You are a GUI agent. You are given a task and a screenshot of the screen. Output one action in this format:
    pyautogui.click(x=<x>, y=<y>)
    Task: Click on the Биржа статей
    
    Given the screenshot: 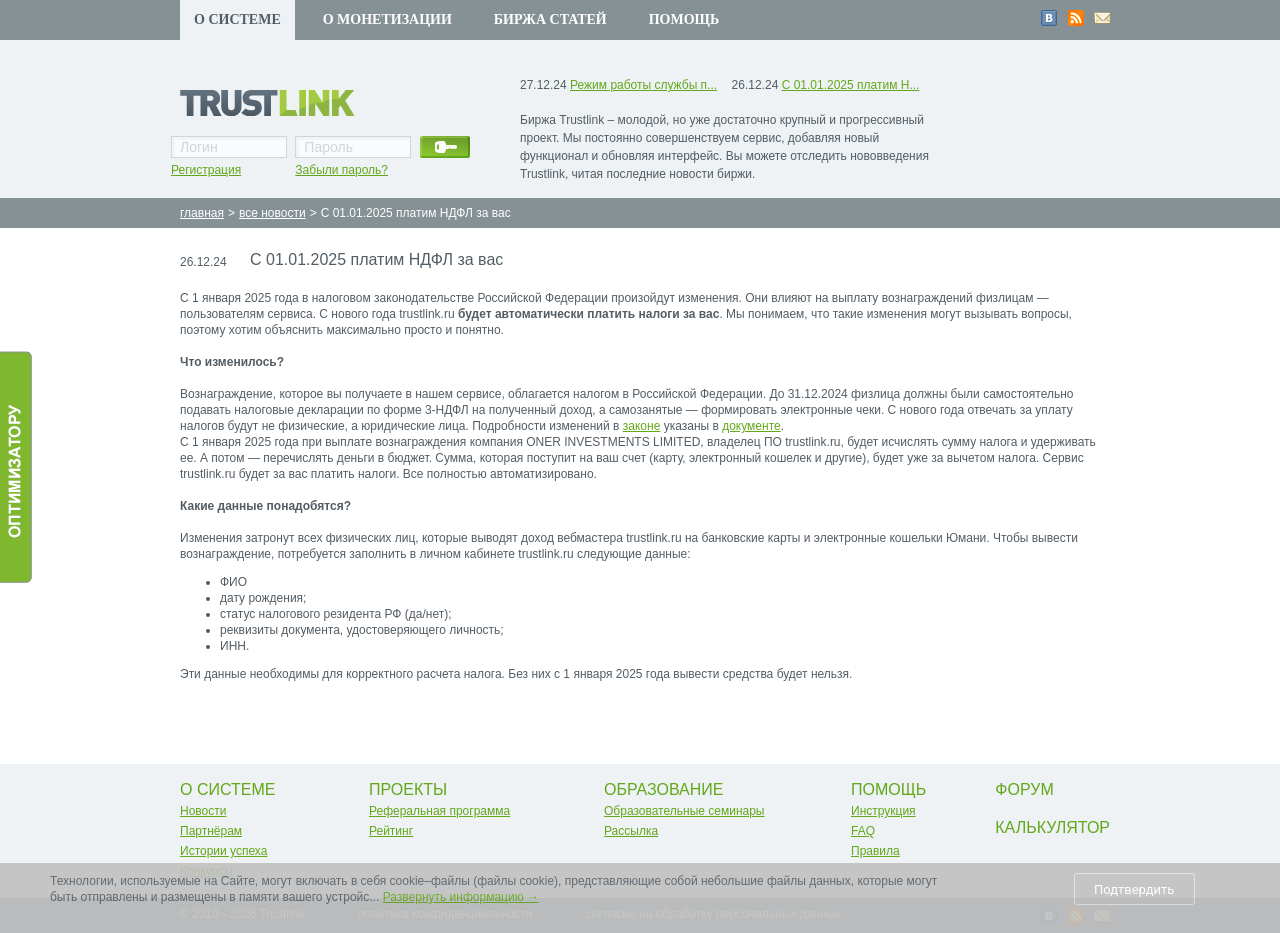 What is the action you would take?
    pyautogui.click(x=550, y=19)
    